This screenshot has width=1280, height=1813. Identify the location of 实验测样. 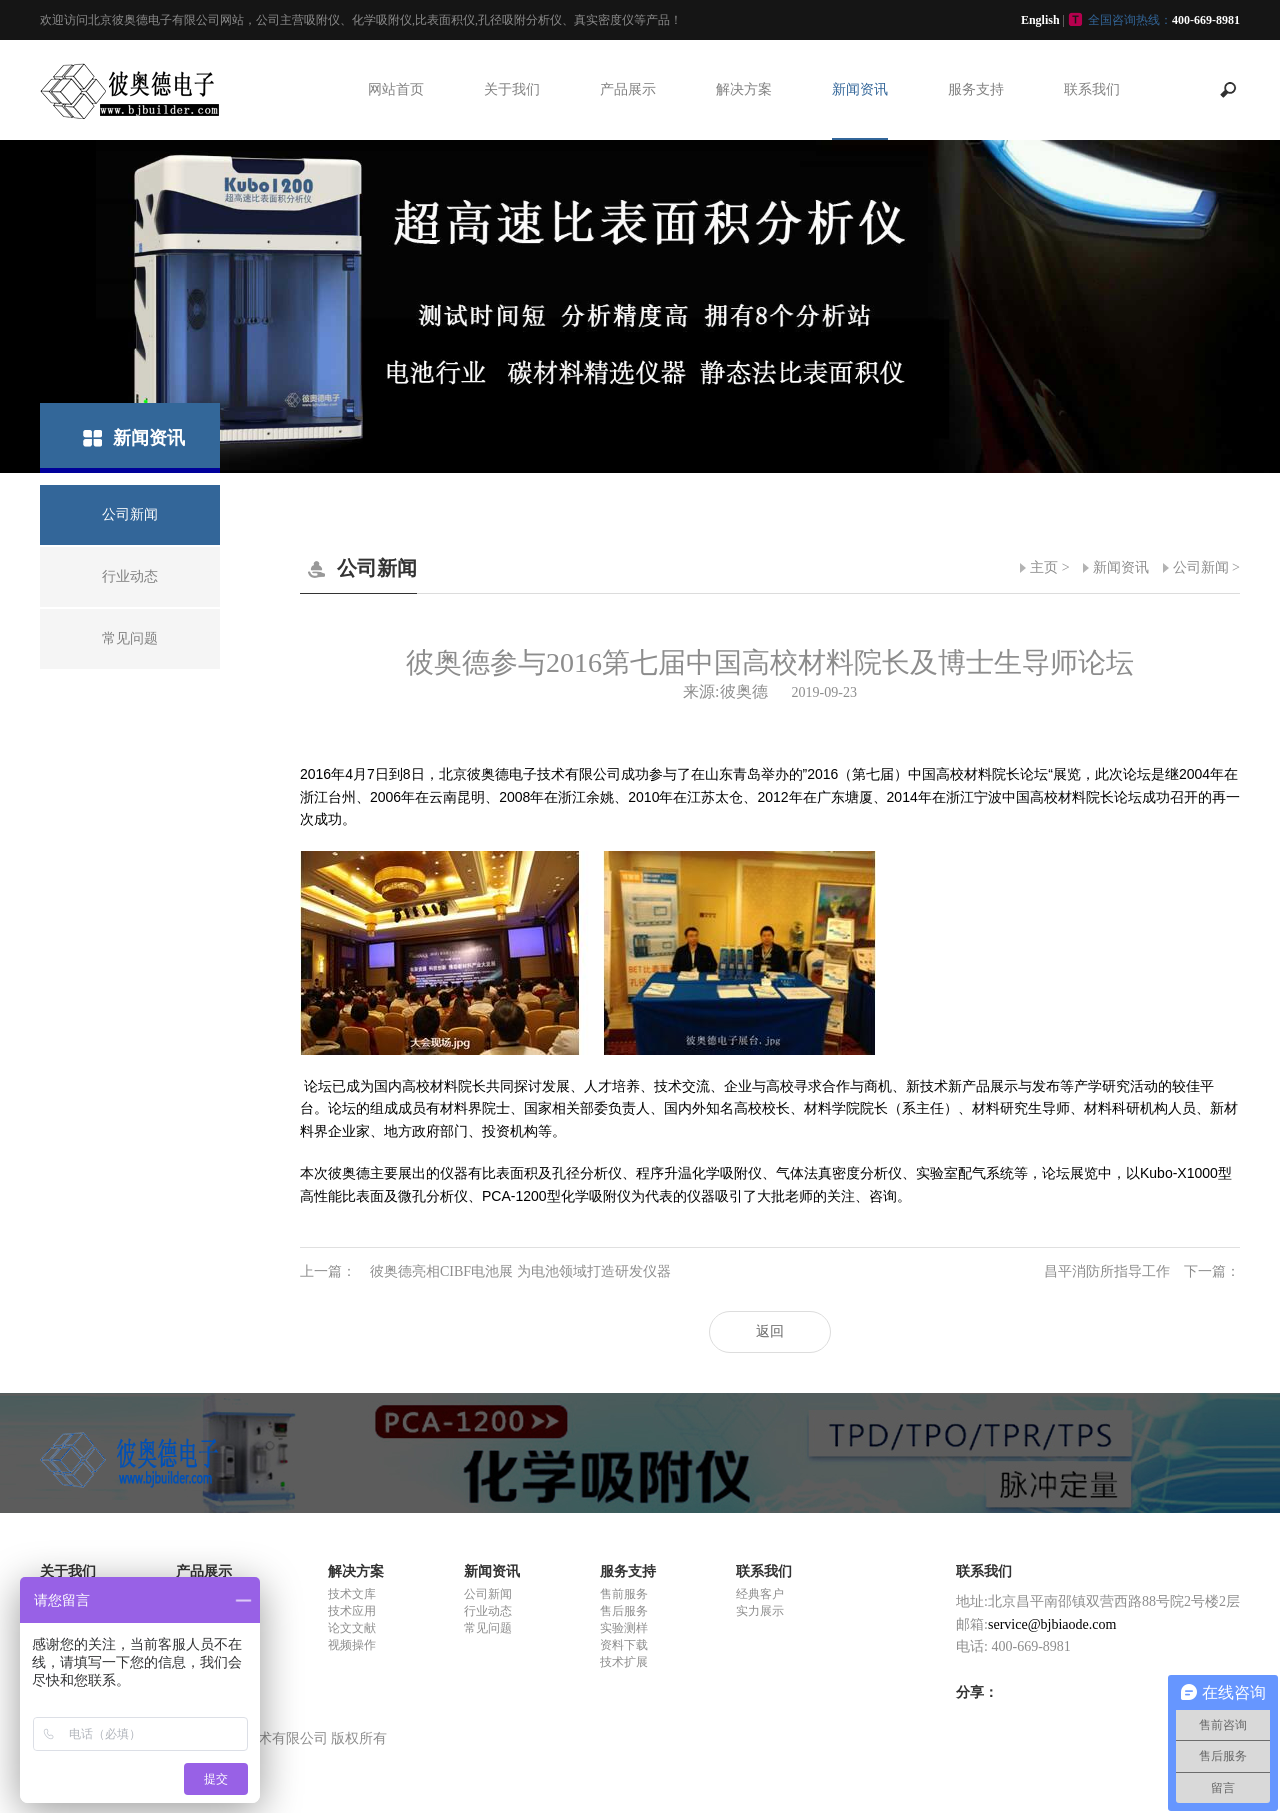
(624, 1628).